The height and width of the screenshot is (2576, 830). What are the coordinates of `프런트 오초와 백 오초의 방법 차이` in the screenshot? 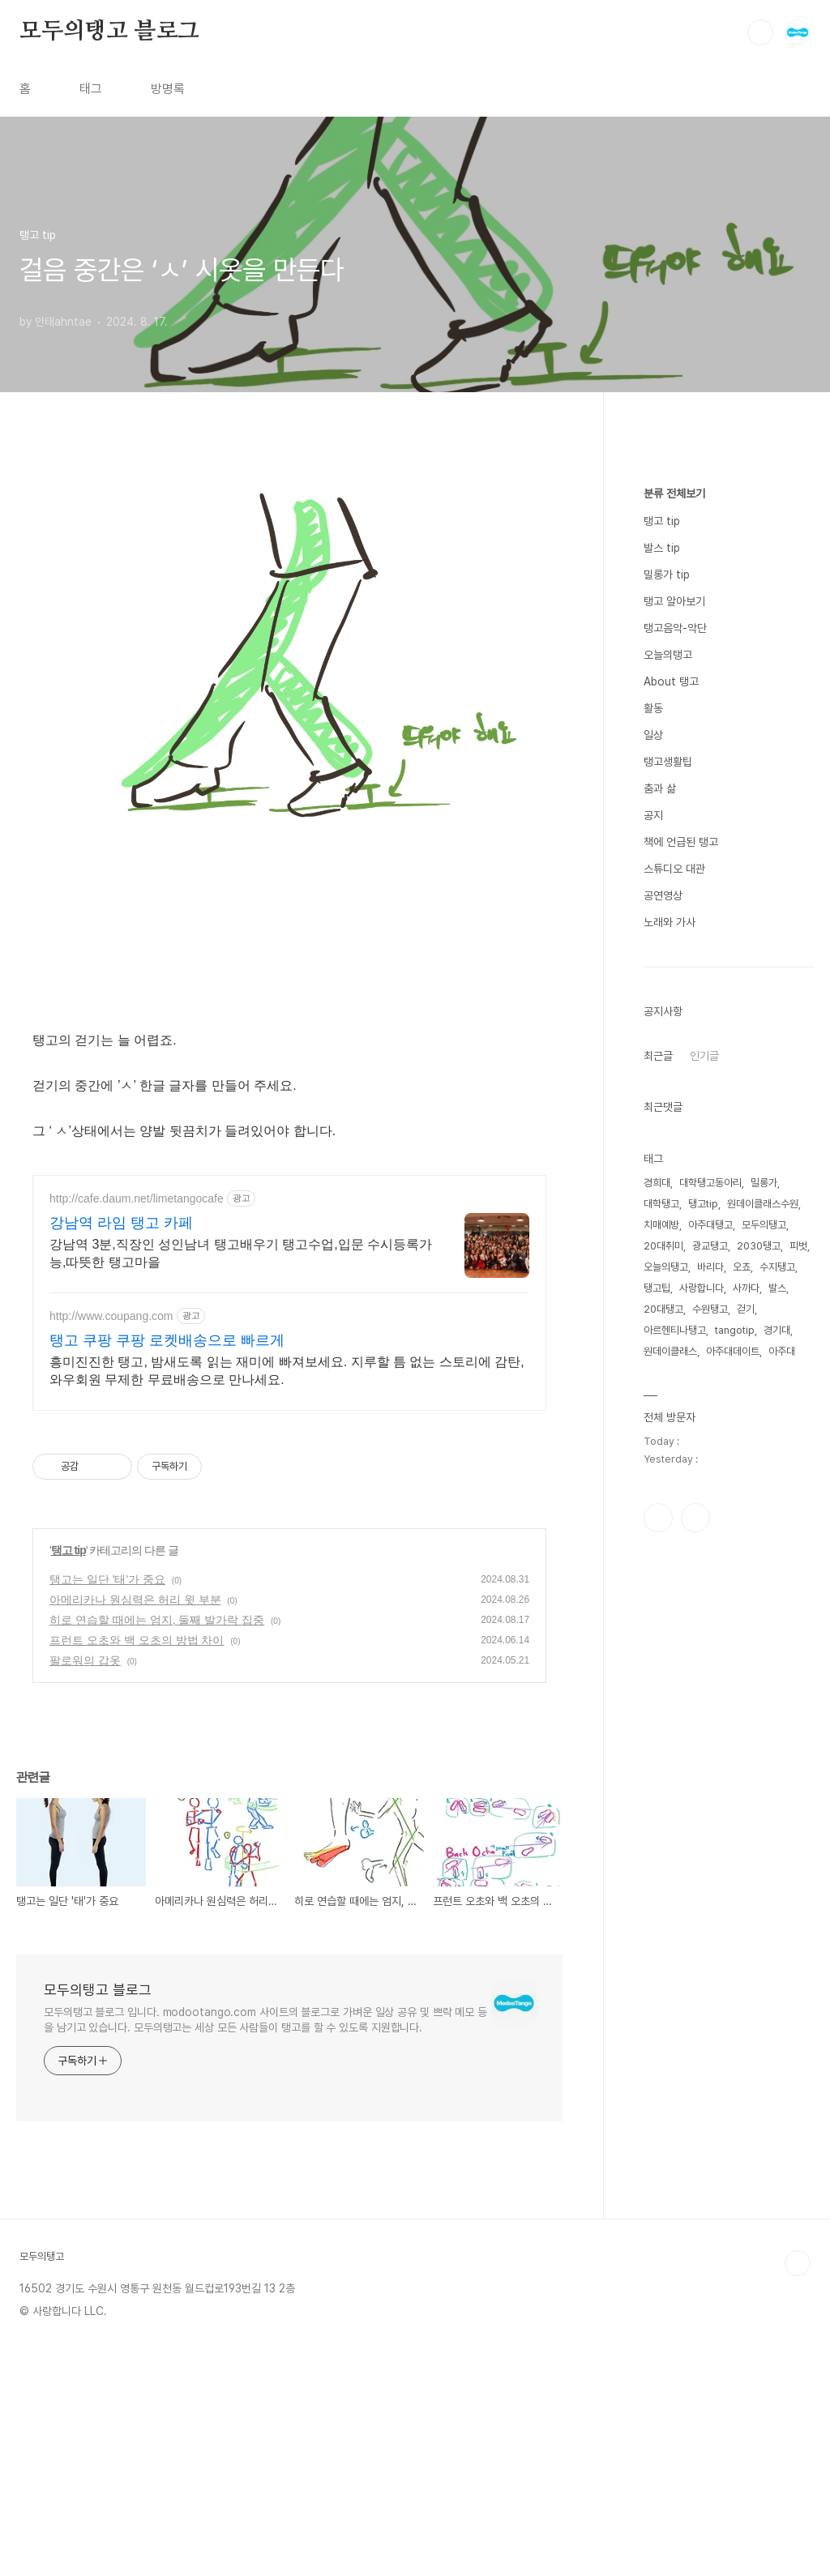 It's located at (136, 1640).